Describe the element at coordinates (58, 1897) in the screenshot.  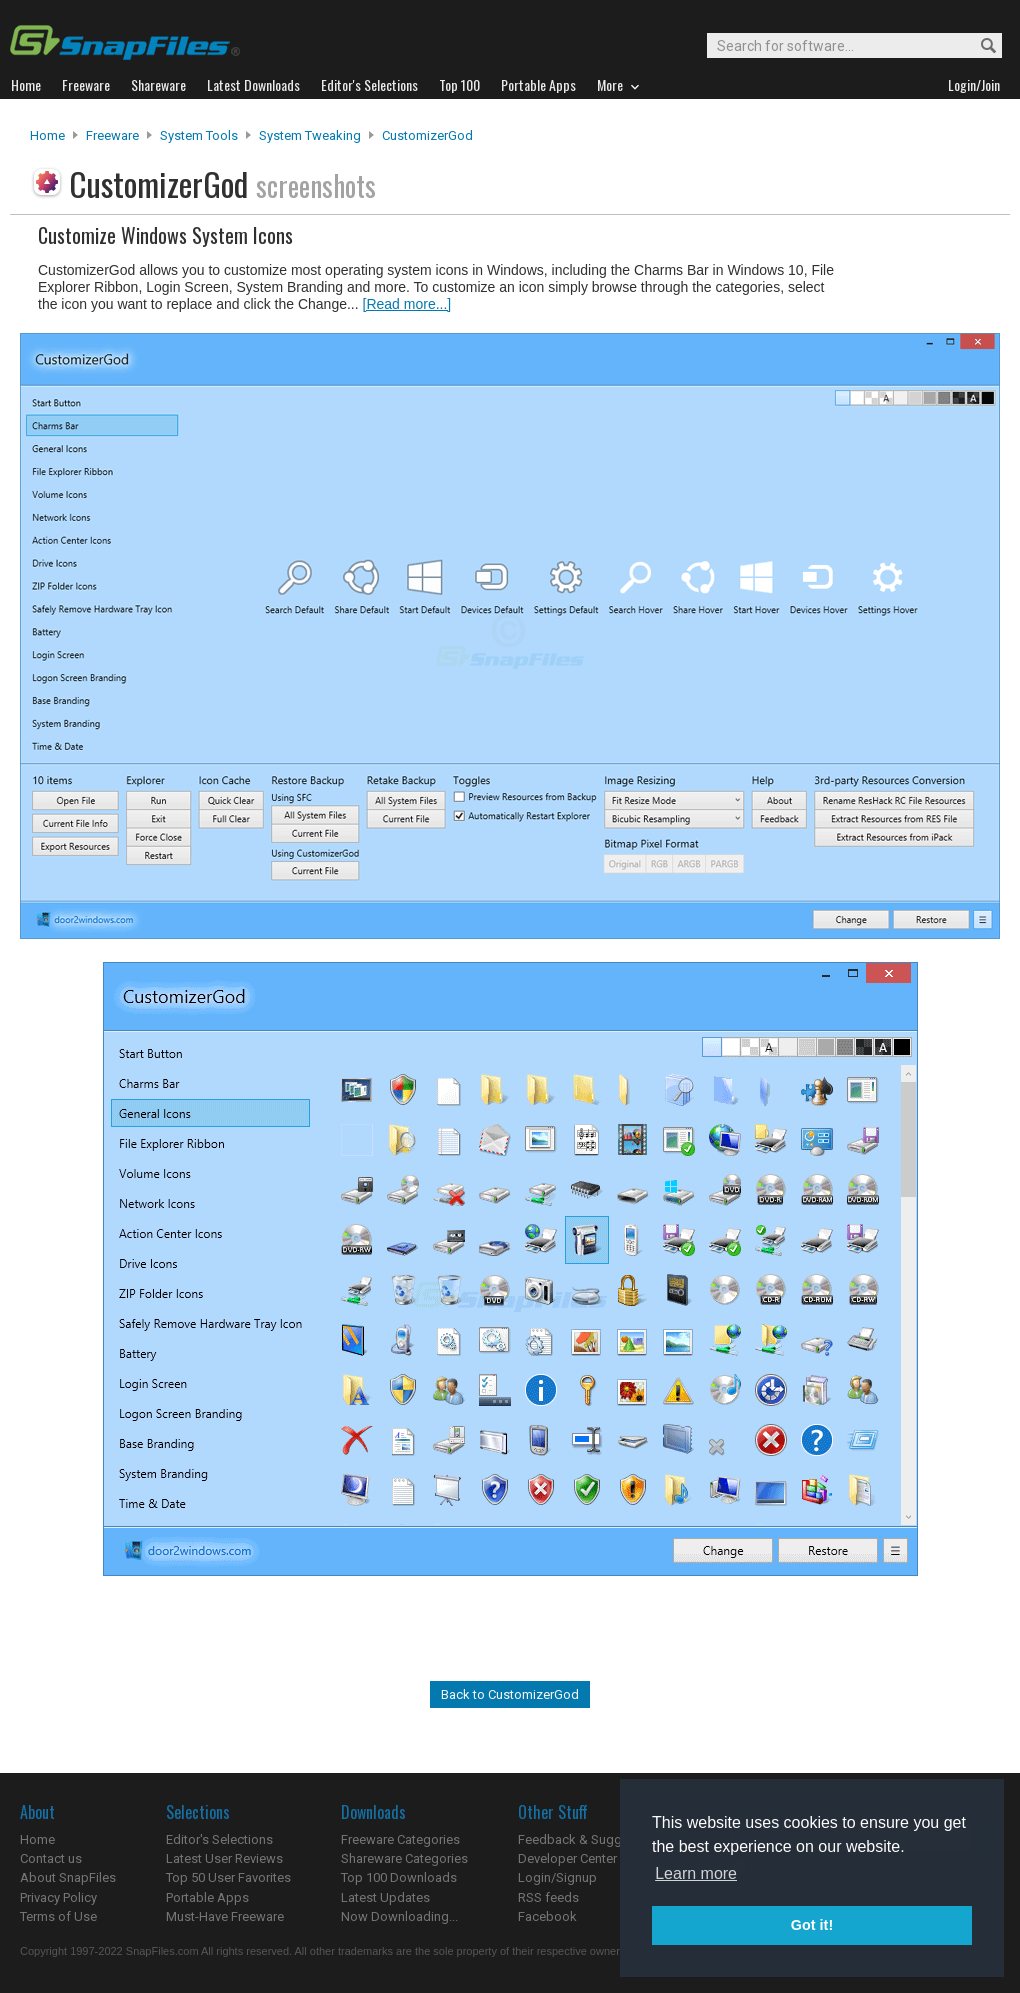
I see `Privacy Policy` at that location.